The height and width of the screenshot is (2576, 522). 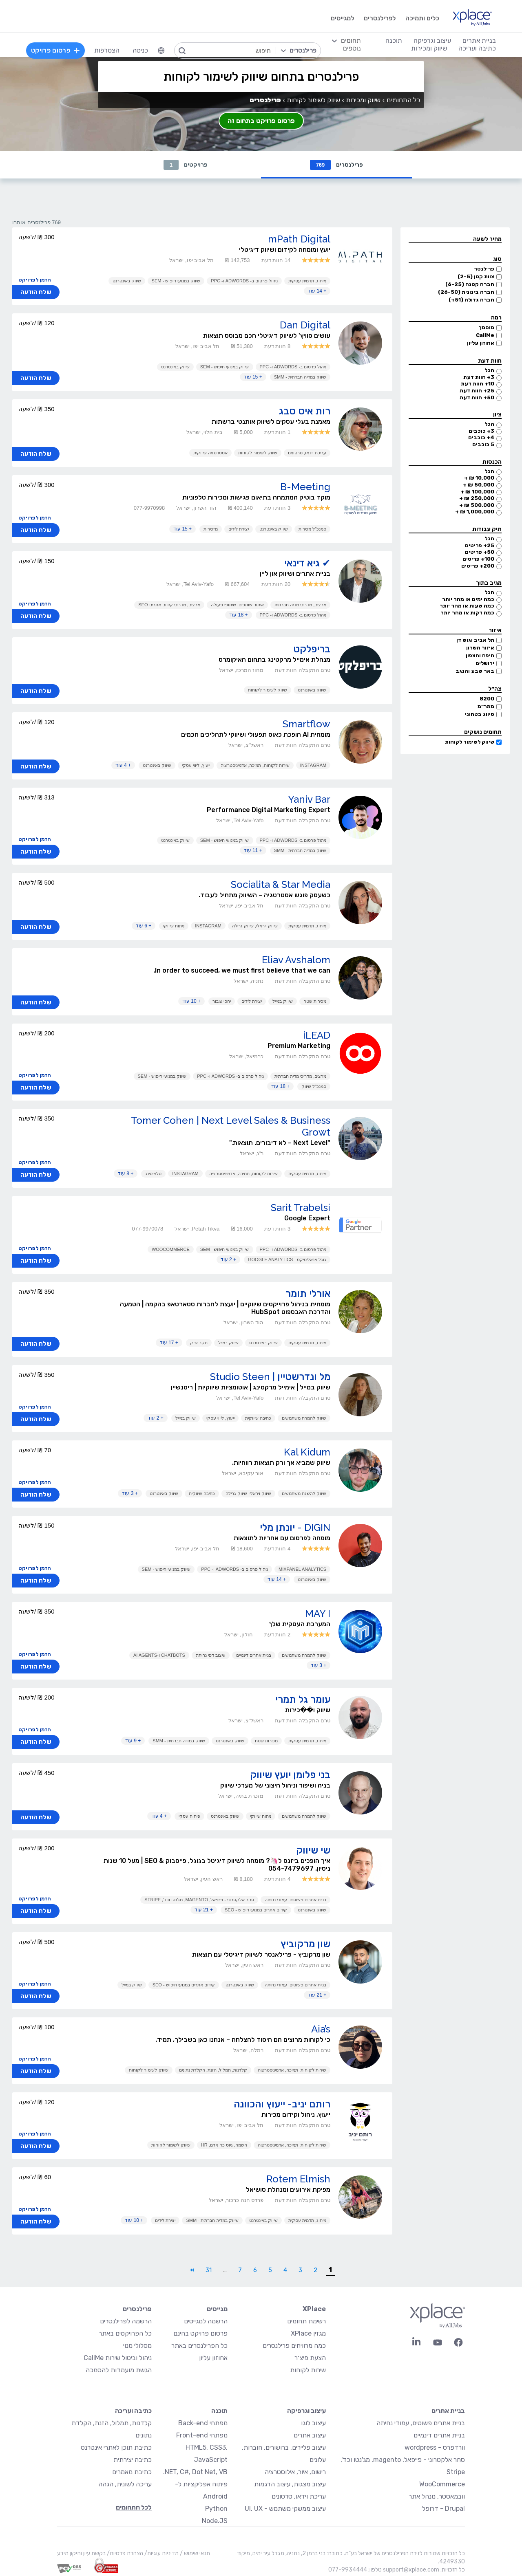 I want to click on Eliav Avshalom, so click(x=296, y=960).